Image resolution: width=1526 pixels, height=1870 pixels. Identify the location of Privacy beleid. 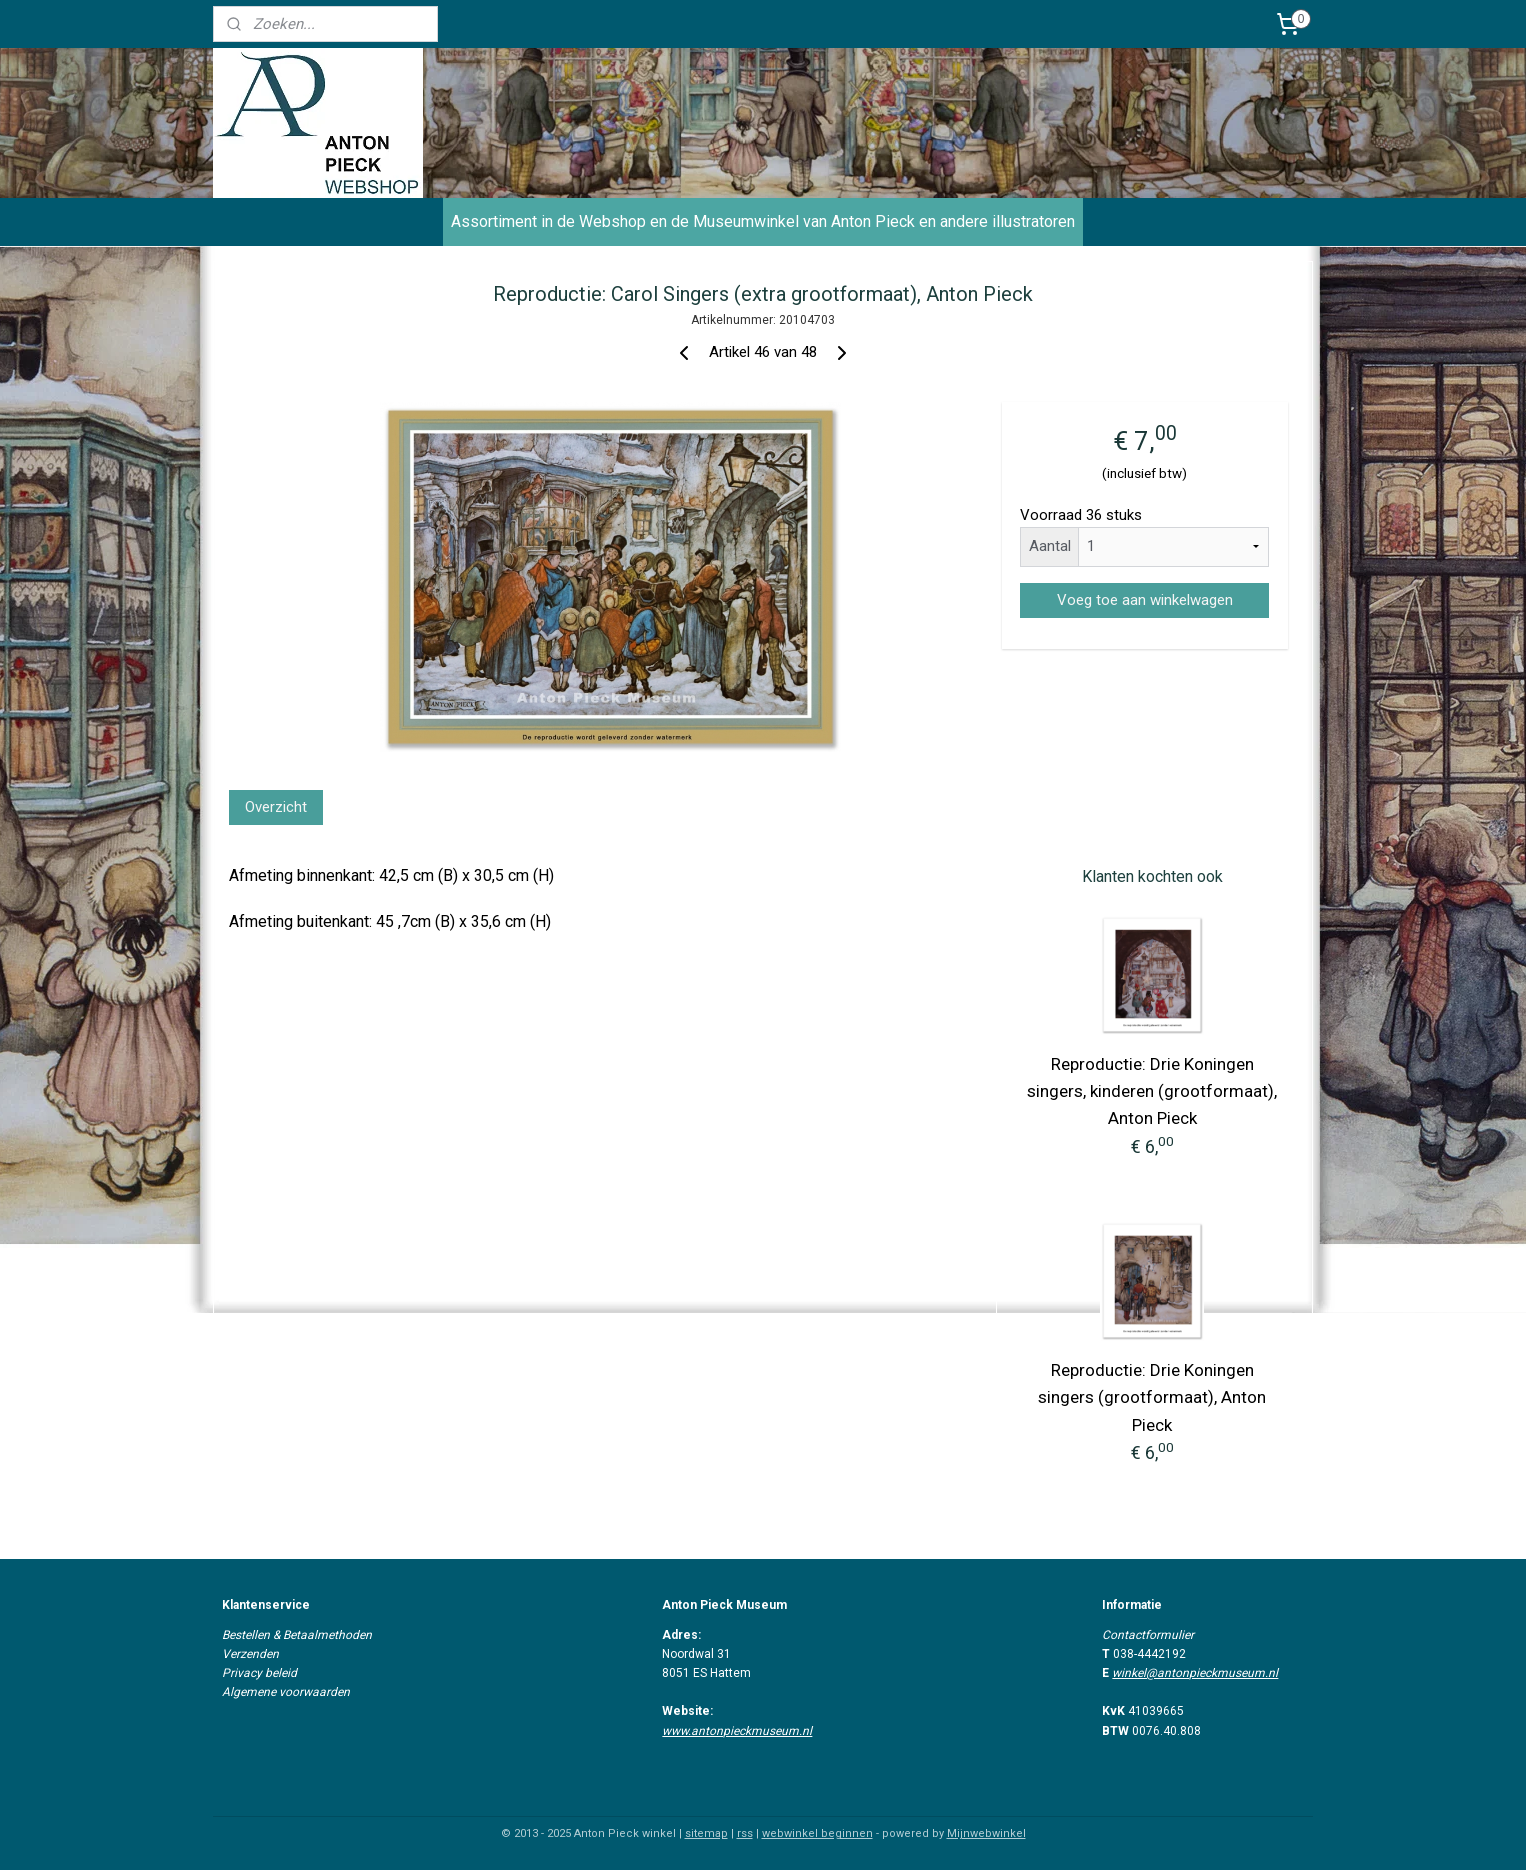
(259, 1673).